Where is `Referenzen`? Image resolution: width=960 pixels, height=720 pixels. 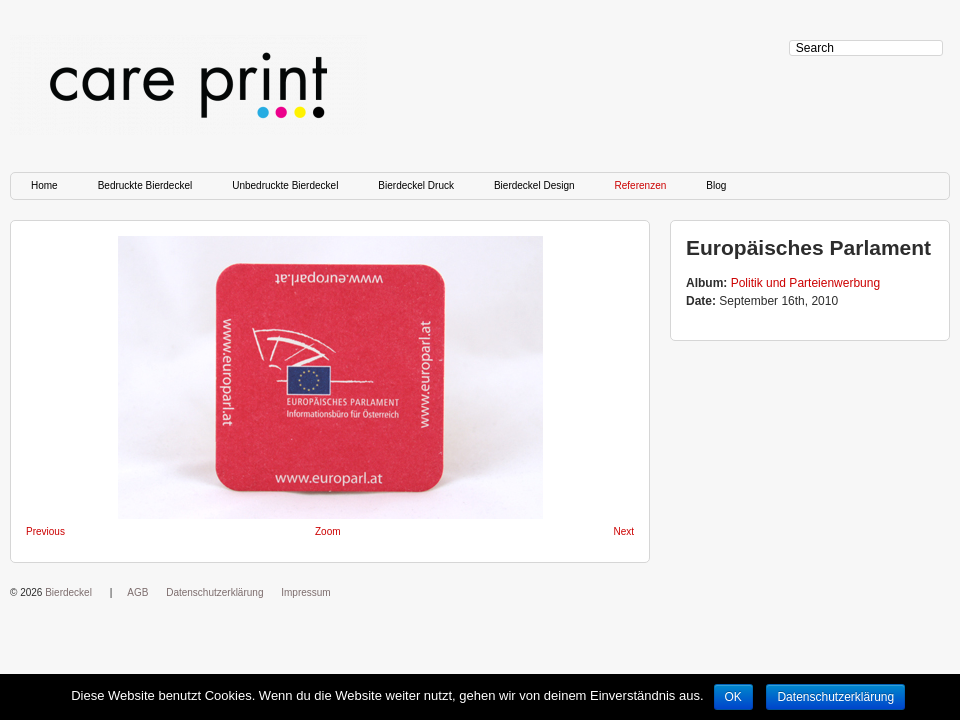
Referenzen is located at coordinates (641, 185).